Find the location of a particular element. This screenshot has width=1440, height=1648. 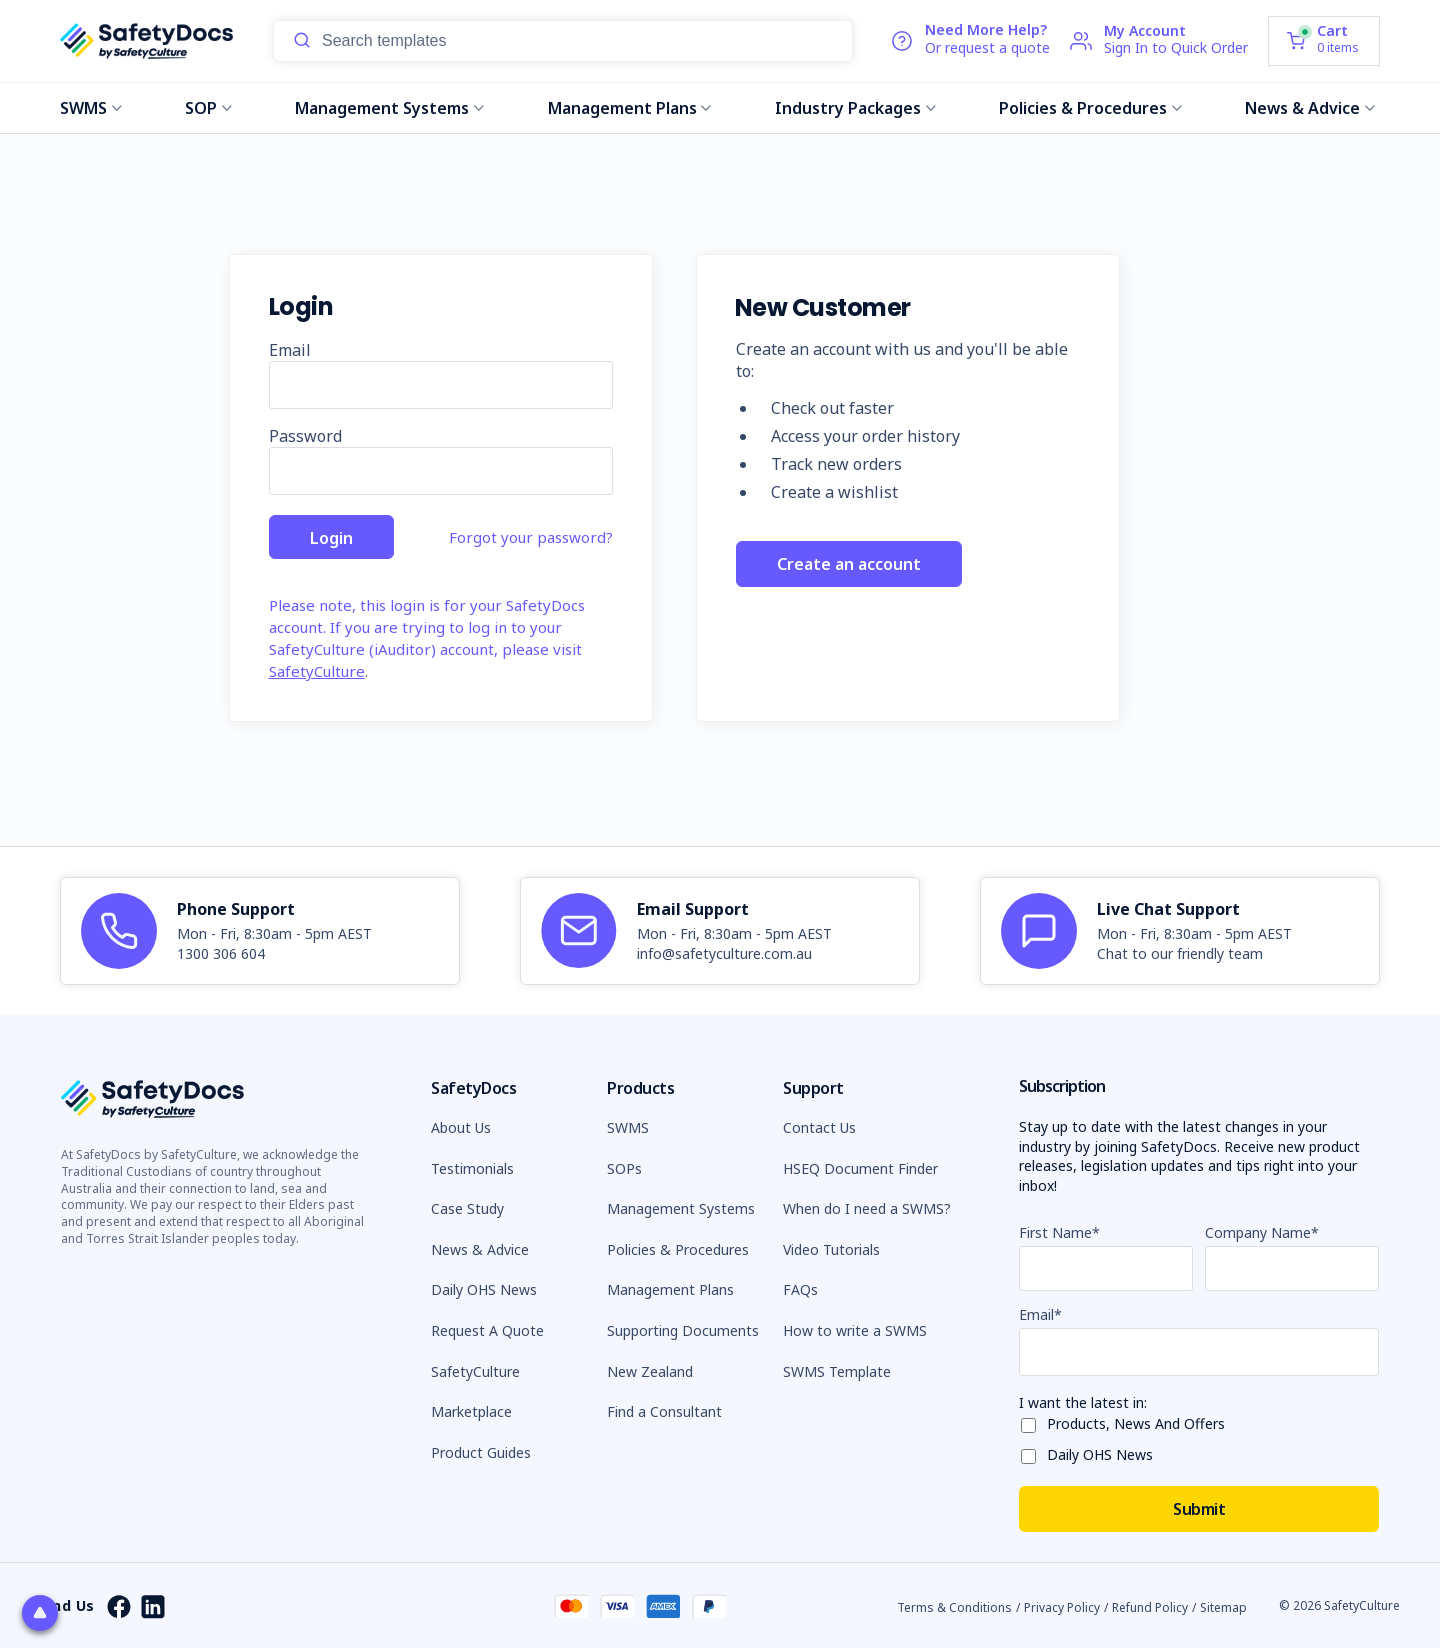

Marketplace [button] is located at coordinates (471, 1411).